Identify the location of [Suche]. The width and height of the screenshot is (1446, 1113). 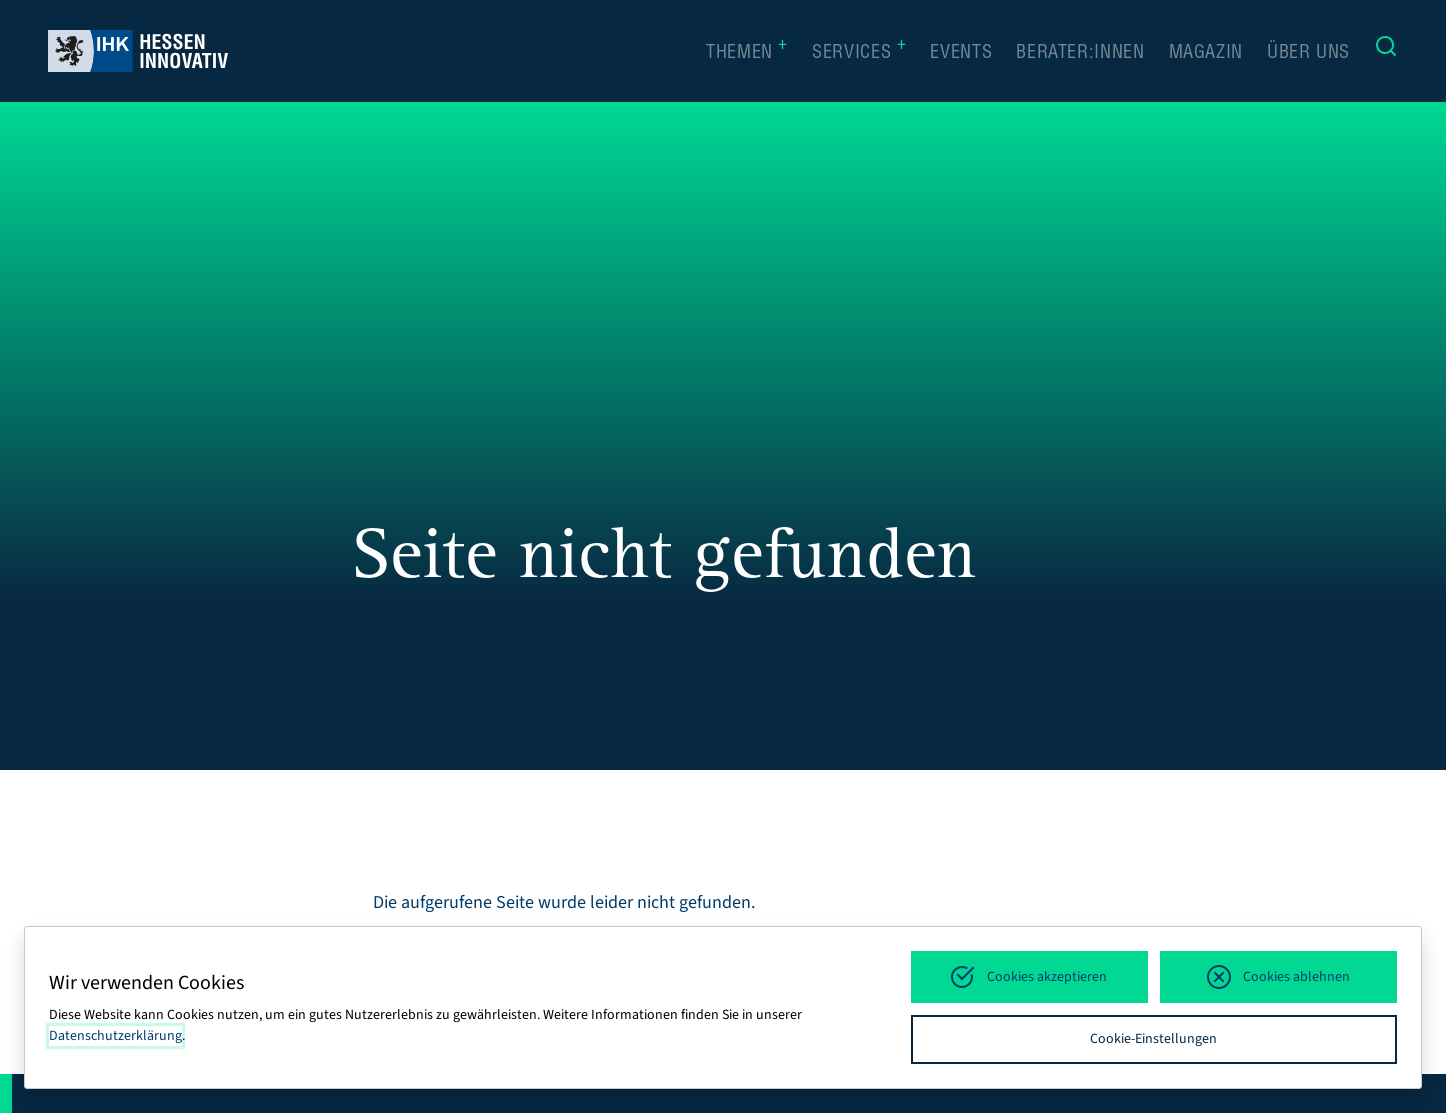
(1386, 51).